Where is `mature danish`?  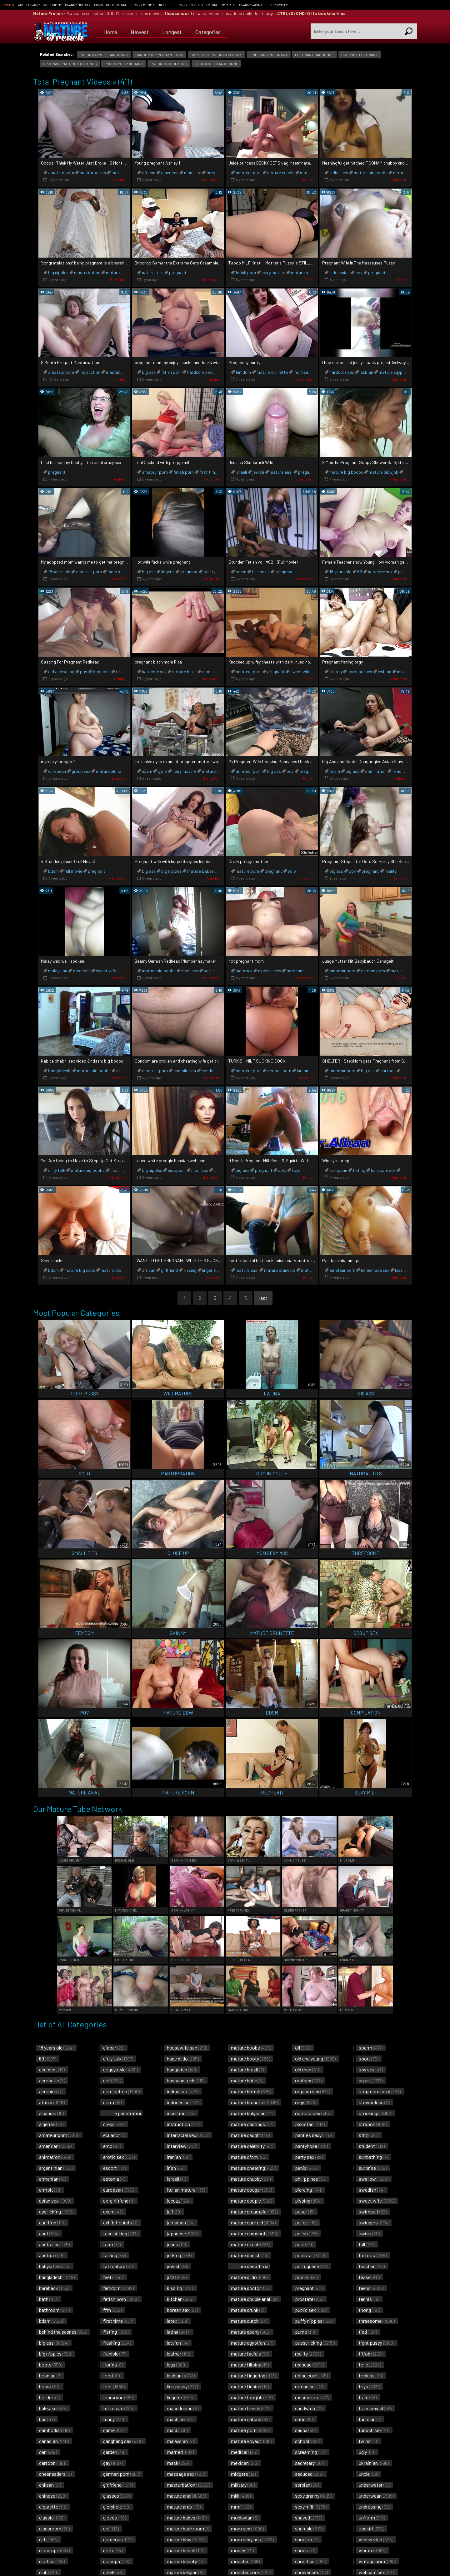 mature danish is located at coordinates (249, 2255).